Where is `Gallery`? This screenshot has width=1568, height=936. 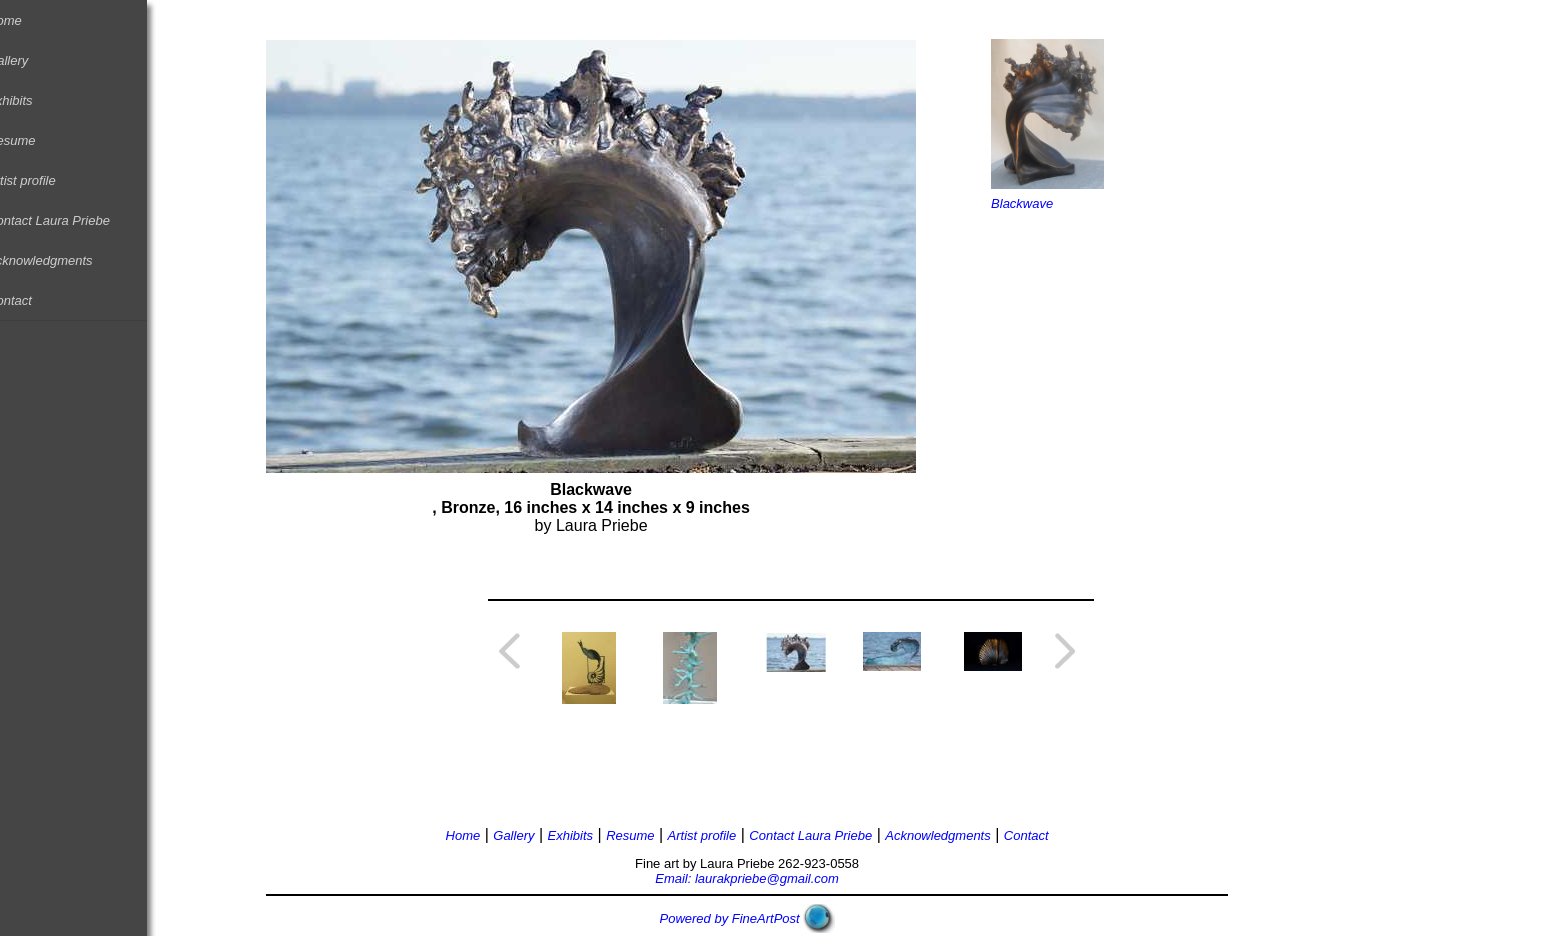
Gallery is located at coordinates (30, 60).